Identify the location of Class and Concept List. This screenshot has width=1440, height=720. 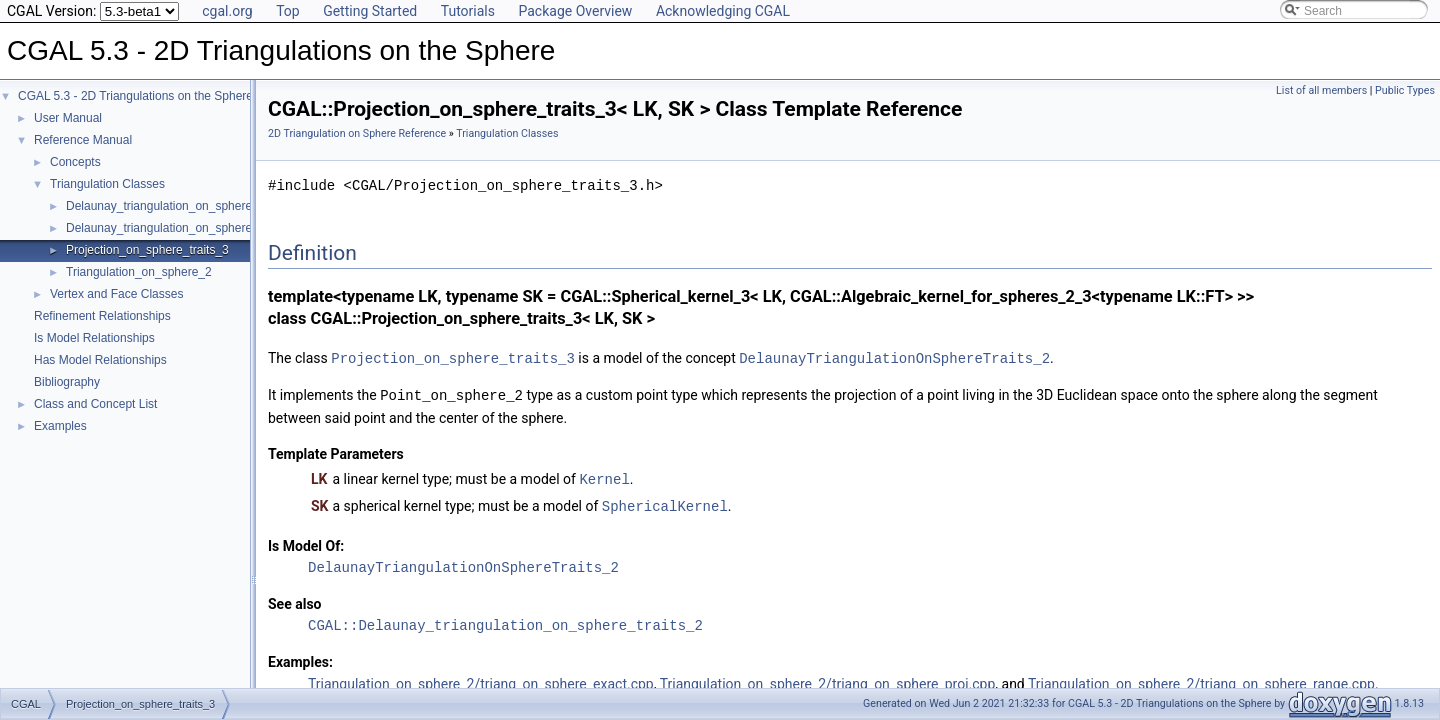
(95, 404).